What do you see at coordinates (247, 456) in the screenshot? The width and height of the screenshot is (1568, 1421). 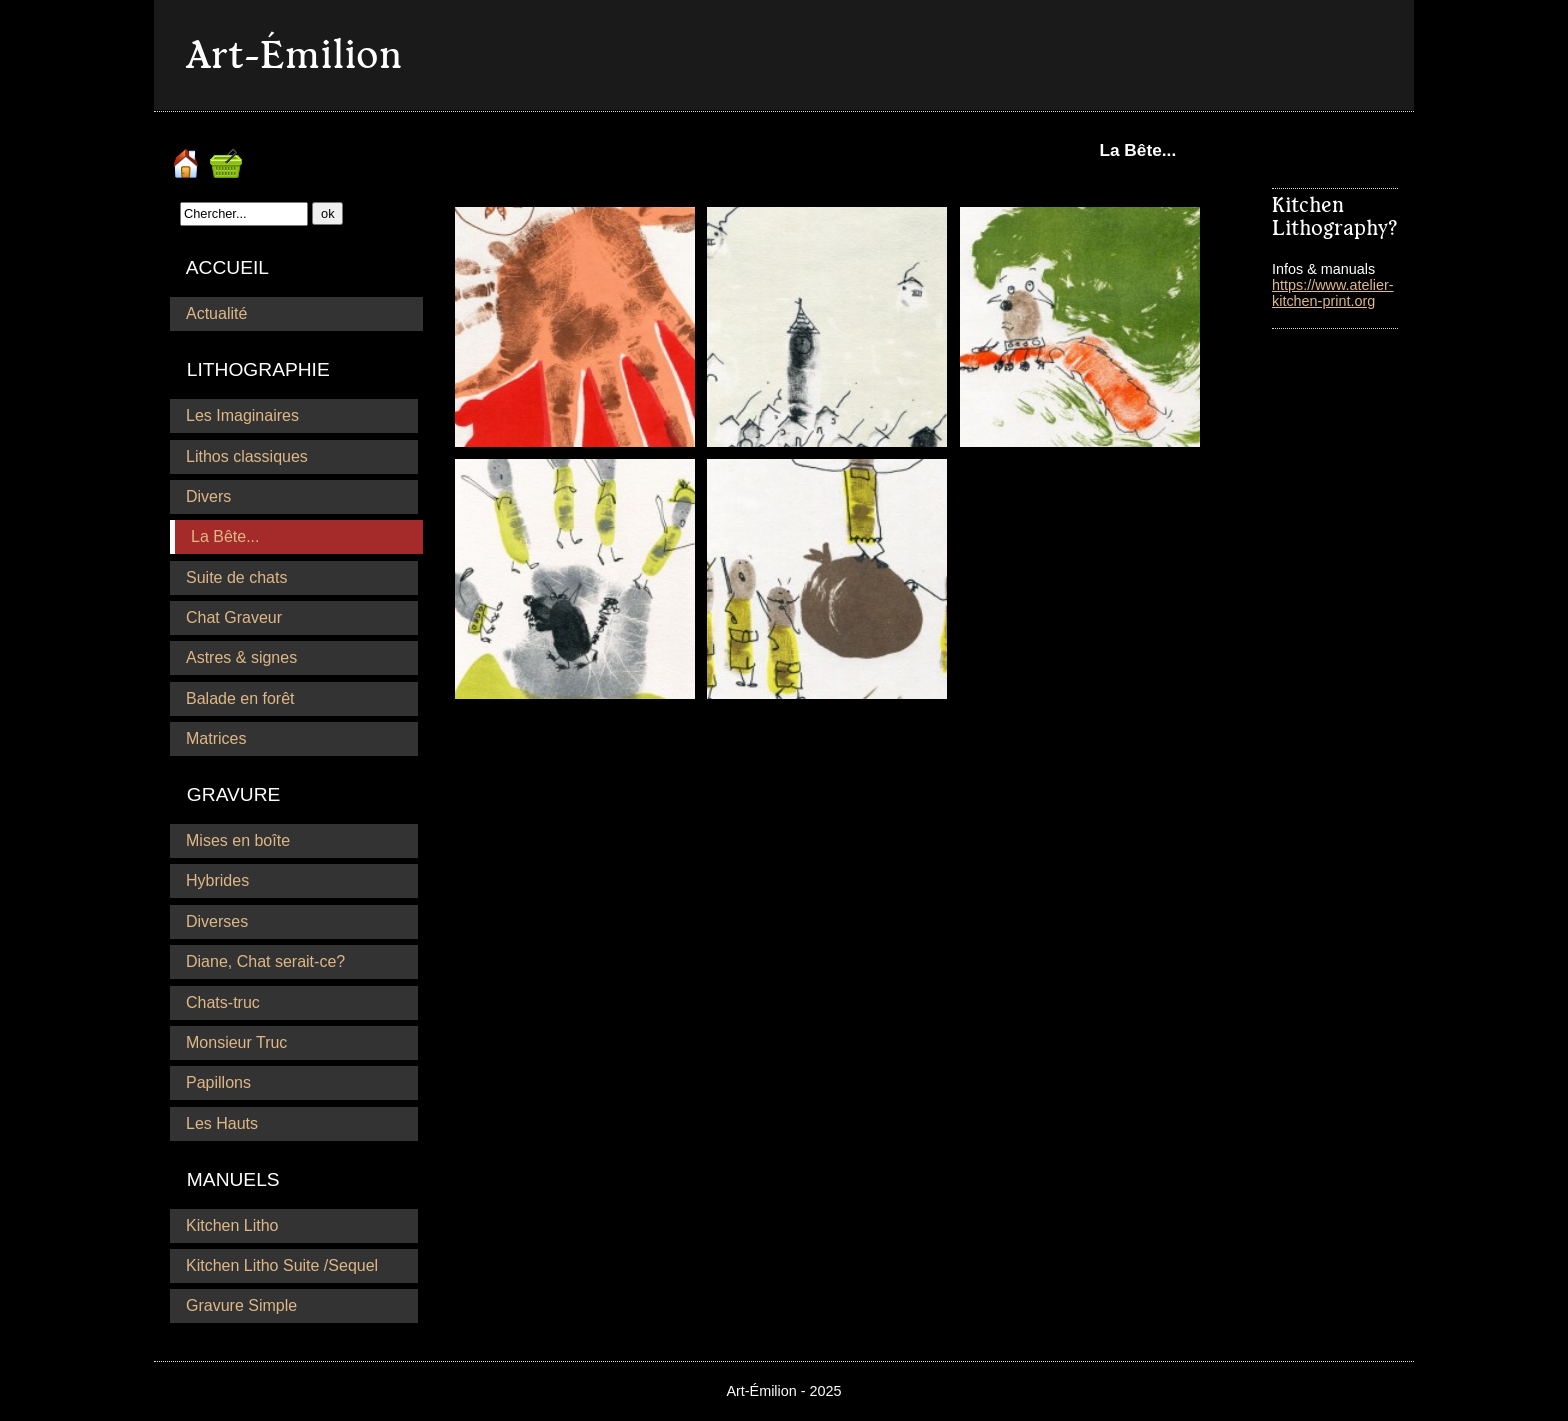 I see `Lithos classiques` at bounding box center [247, 456].